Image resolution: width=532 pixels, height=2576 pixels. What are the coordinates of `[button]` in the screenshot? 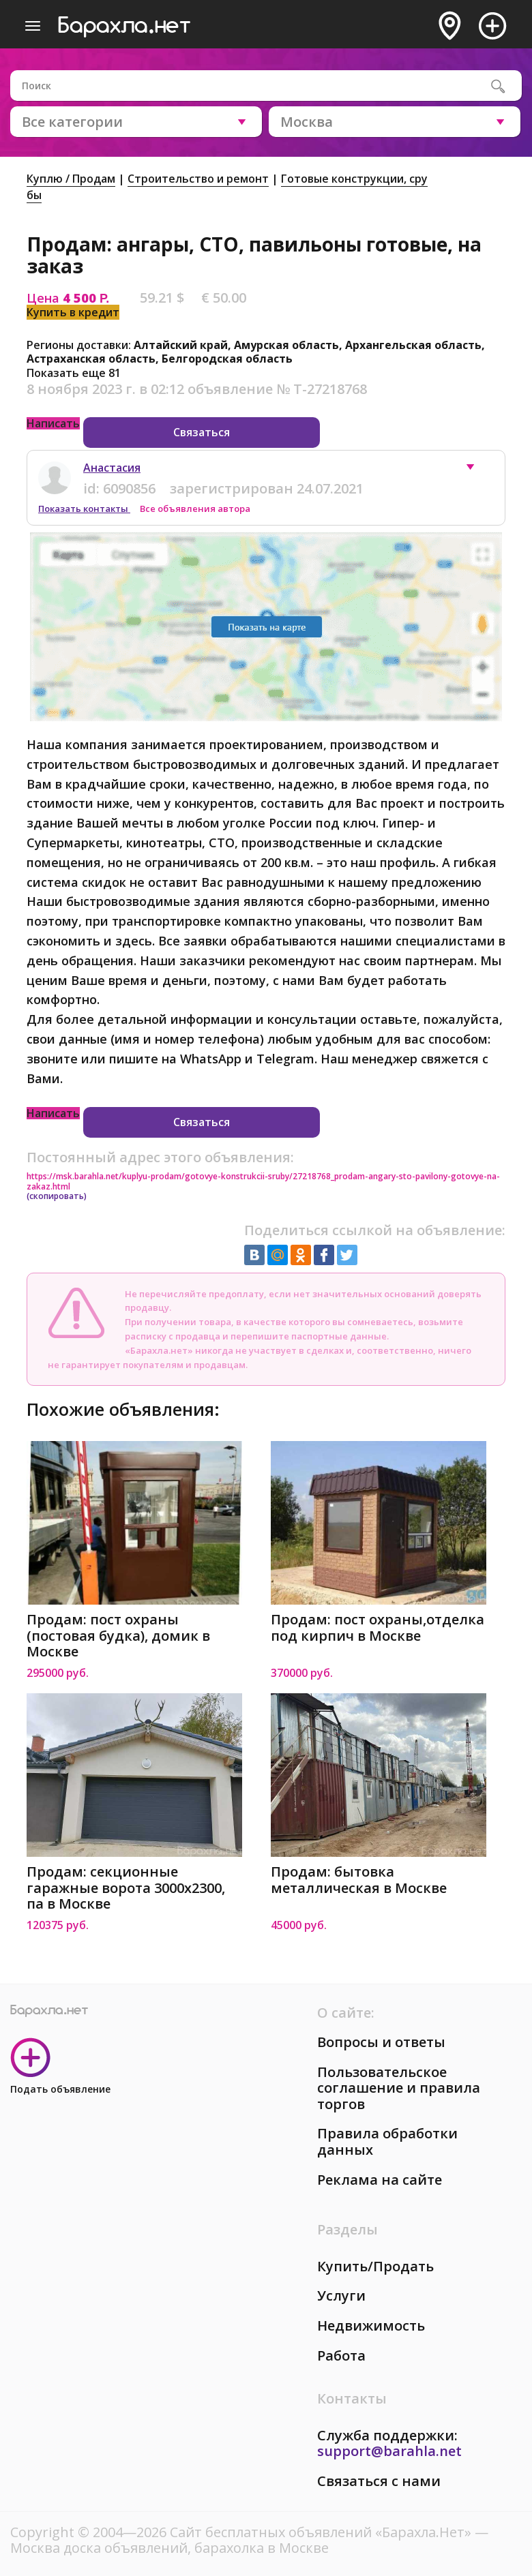 It's located at (476, 470).